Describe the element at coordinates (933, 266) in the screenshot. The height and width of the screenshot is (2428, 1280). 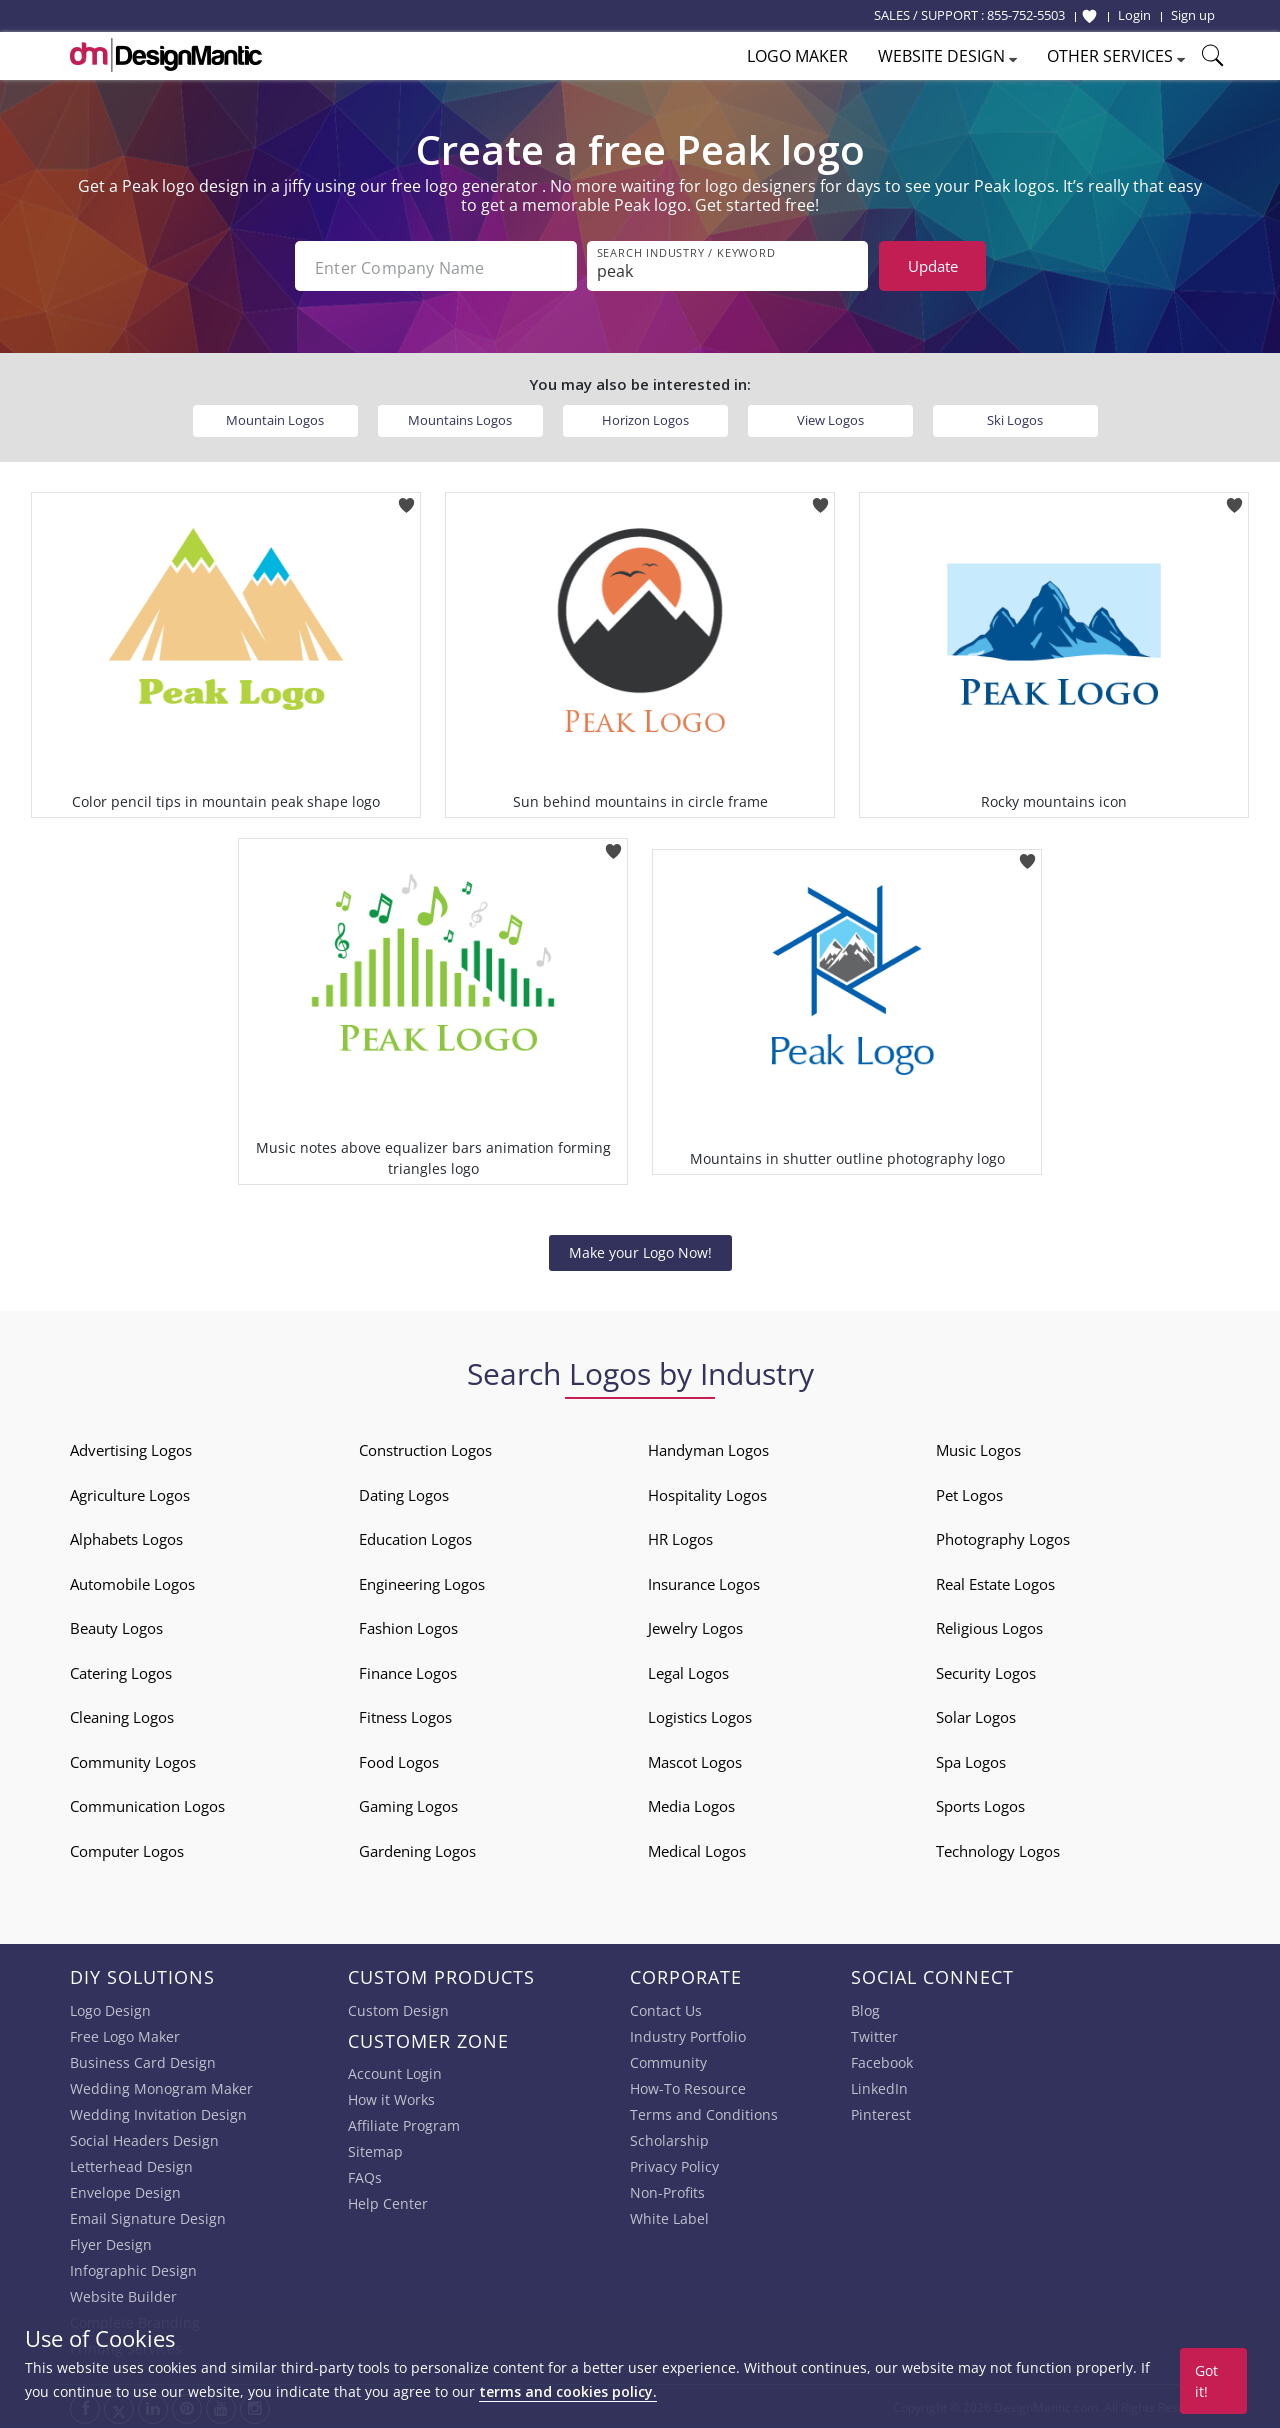
I see `Update` at that location.